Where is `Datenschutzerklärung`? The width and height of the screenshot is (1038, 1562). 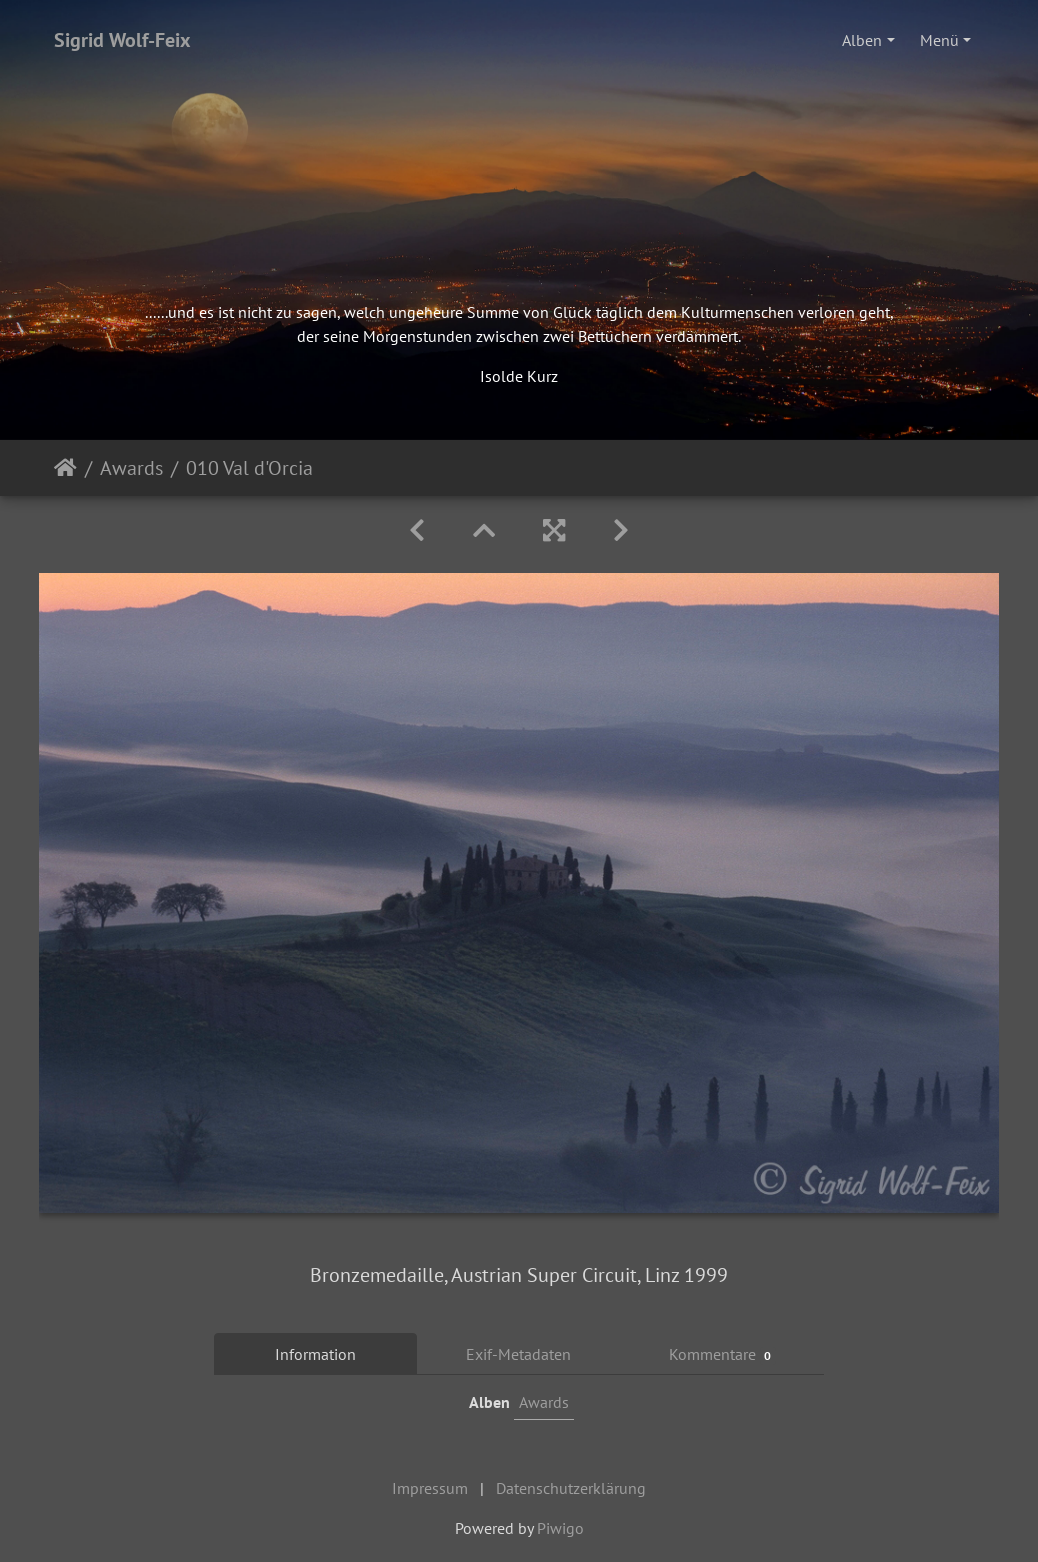
Datenschutzerklärung is located at coordinates (571, 1488).